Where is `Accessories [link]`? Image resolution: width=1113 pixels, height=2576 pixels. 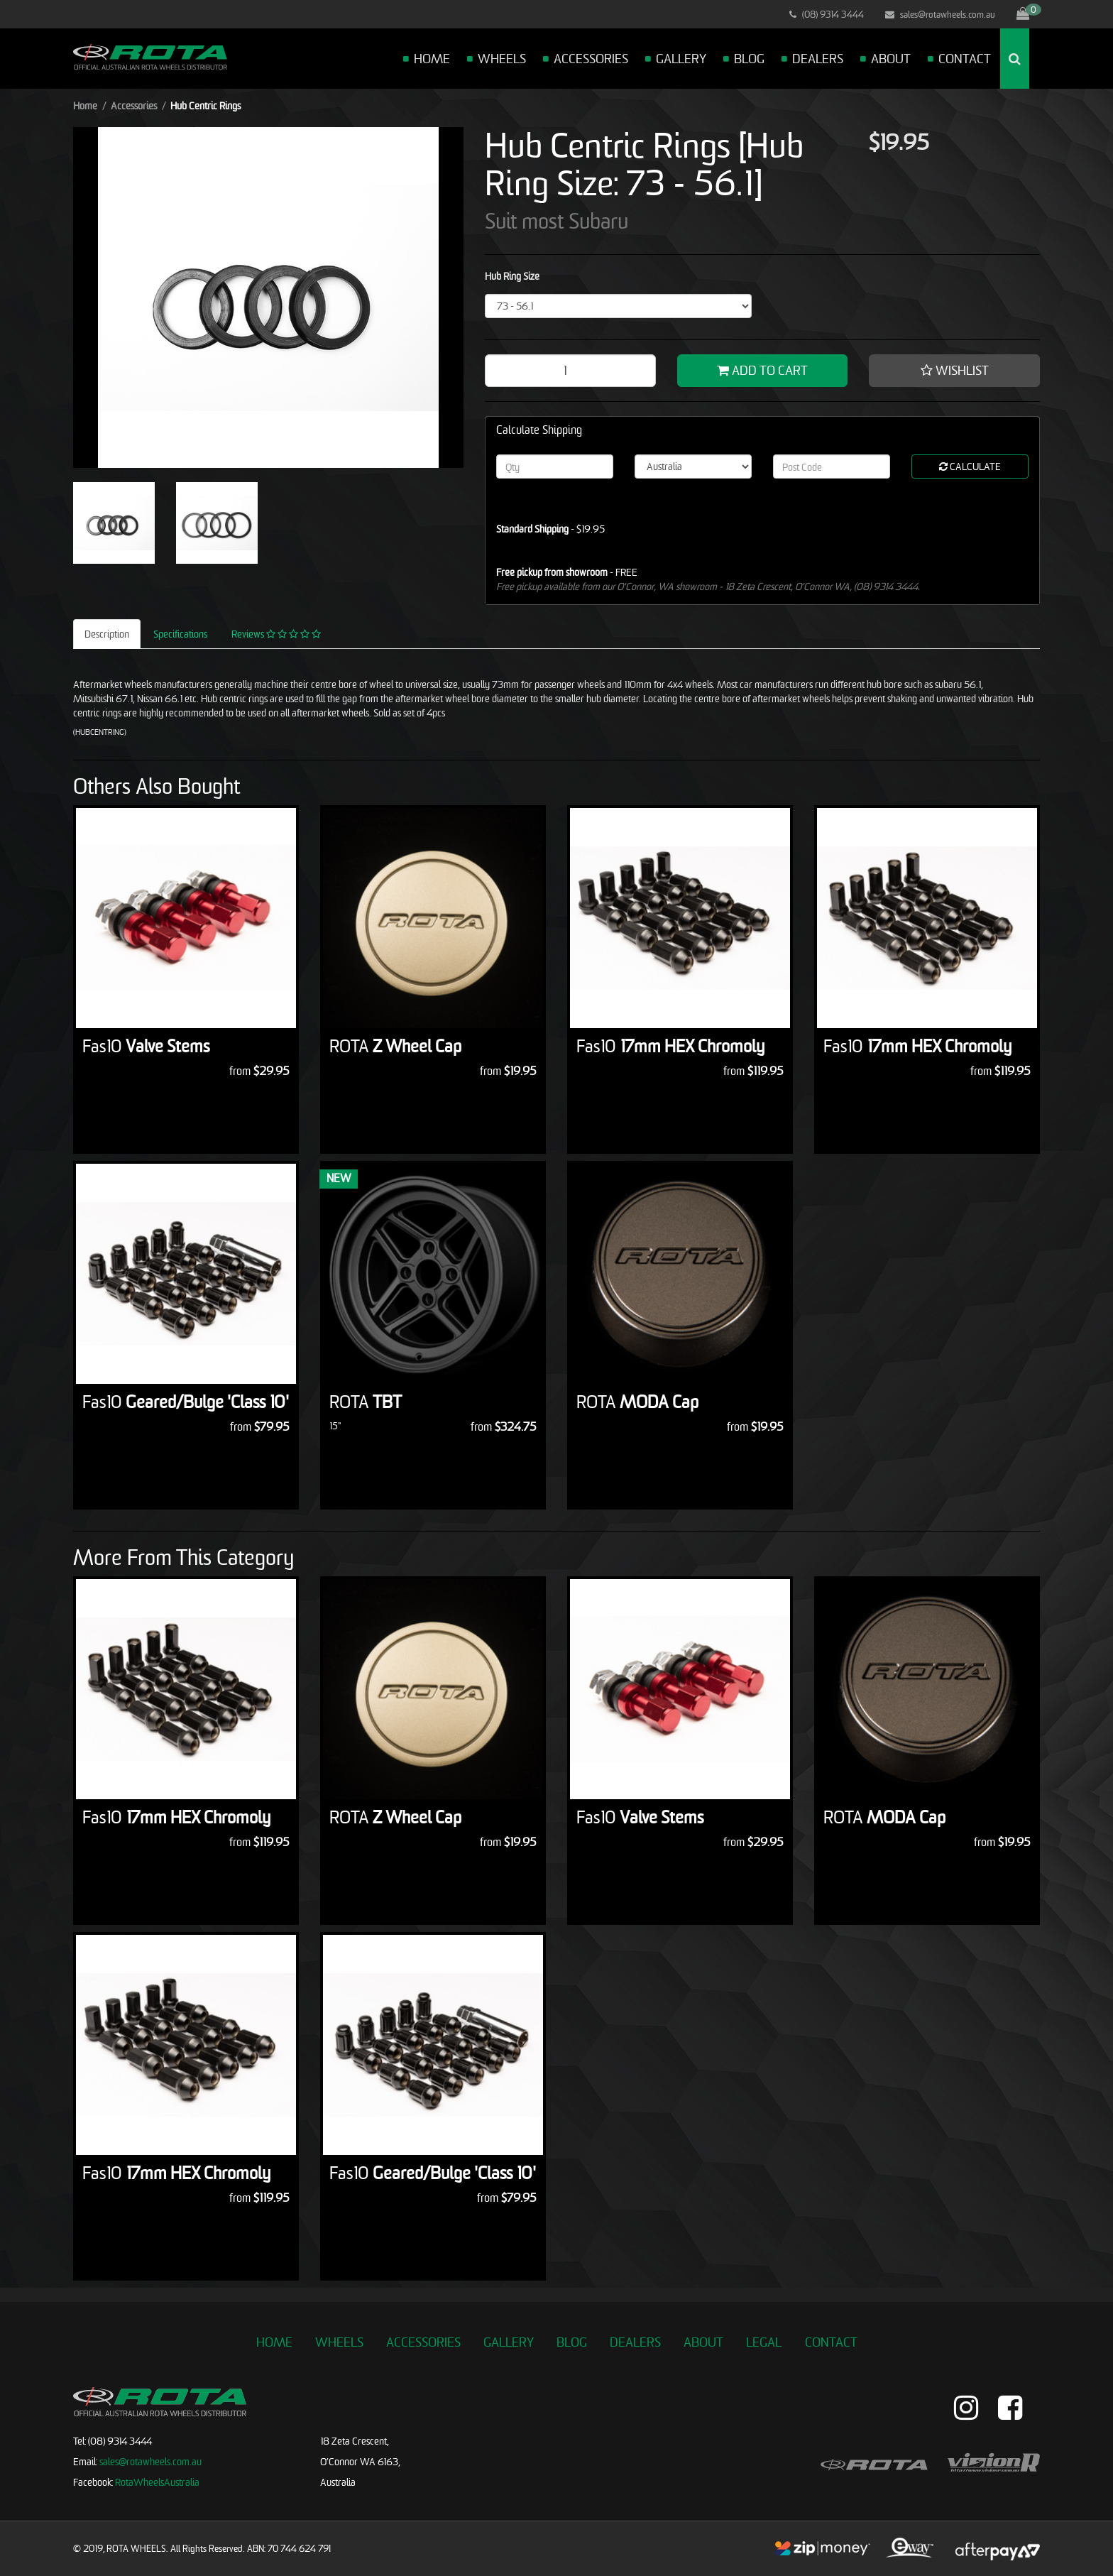 Accessories [link] is located at coordinates (423, 2342).